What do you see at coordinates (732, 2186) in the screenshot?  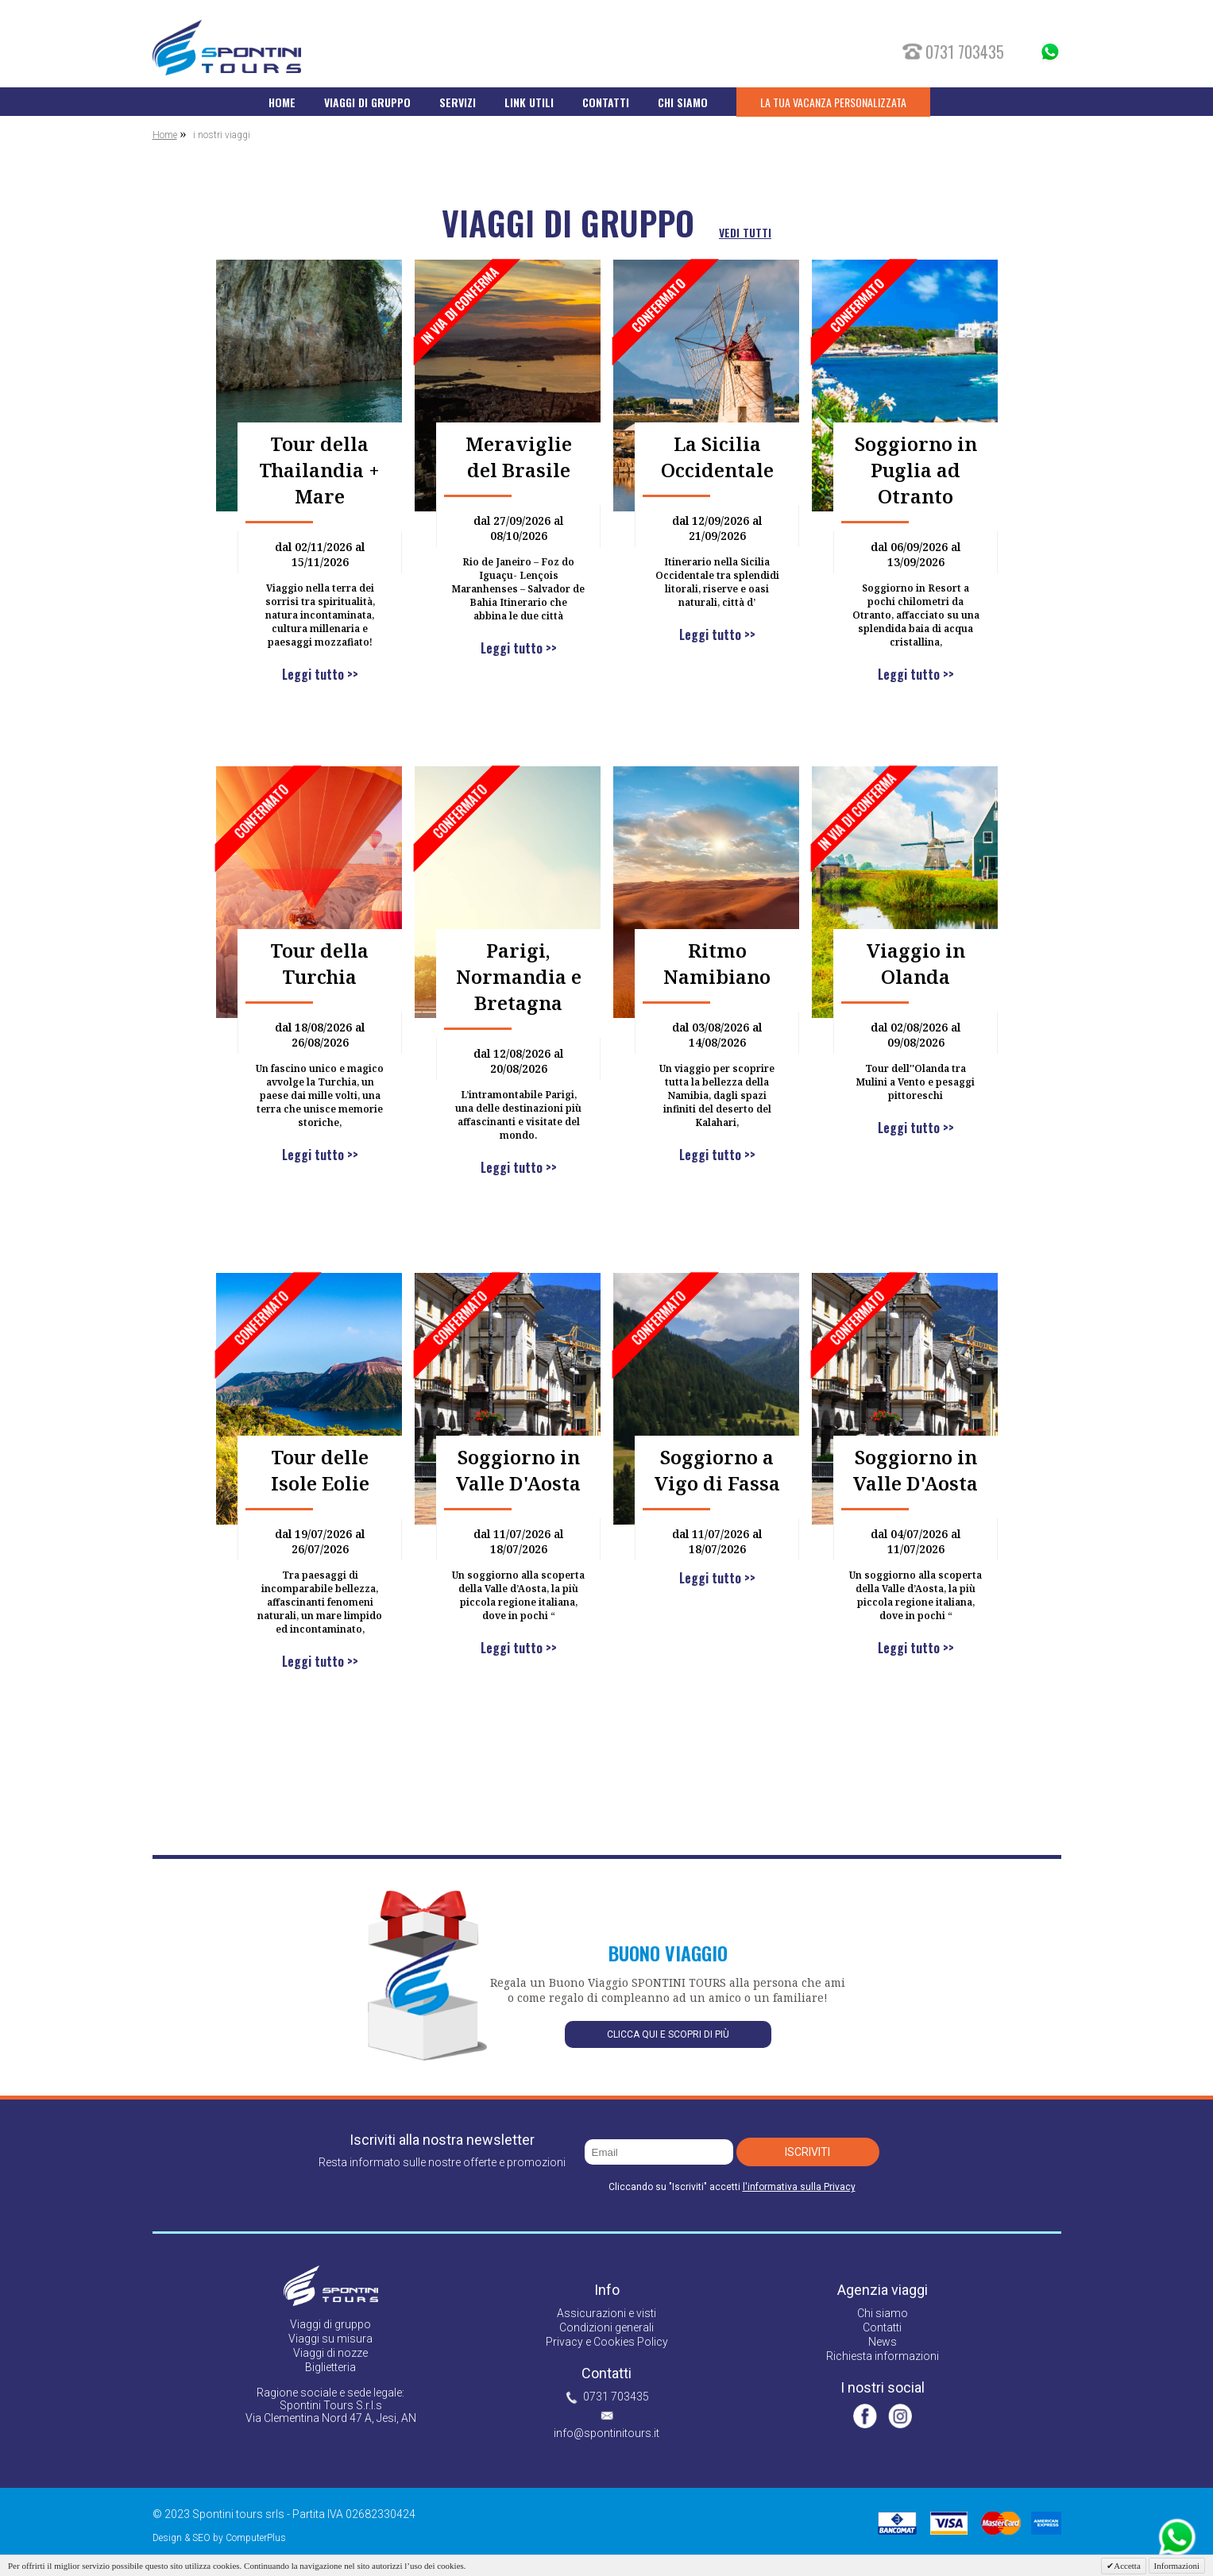 I see `Cliccando su "Iscriviti" accetti` at bounding box center [732, 2186].